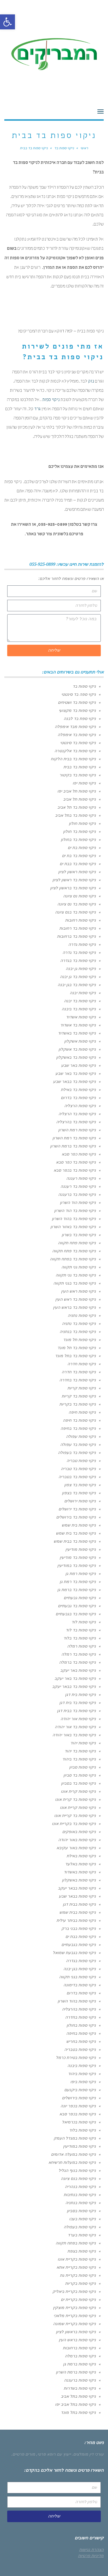 This screenshot has width=108, height=2576. What do you see at coordinates (76, 1347) in the screenshot?
I see `ניקוי ספות בד תל מונד` at bounding box center [76, 1347].